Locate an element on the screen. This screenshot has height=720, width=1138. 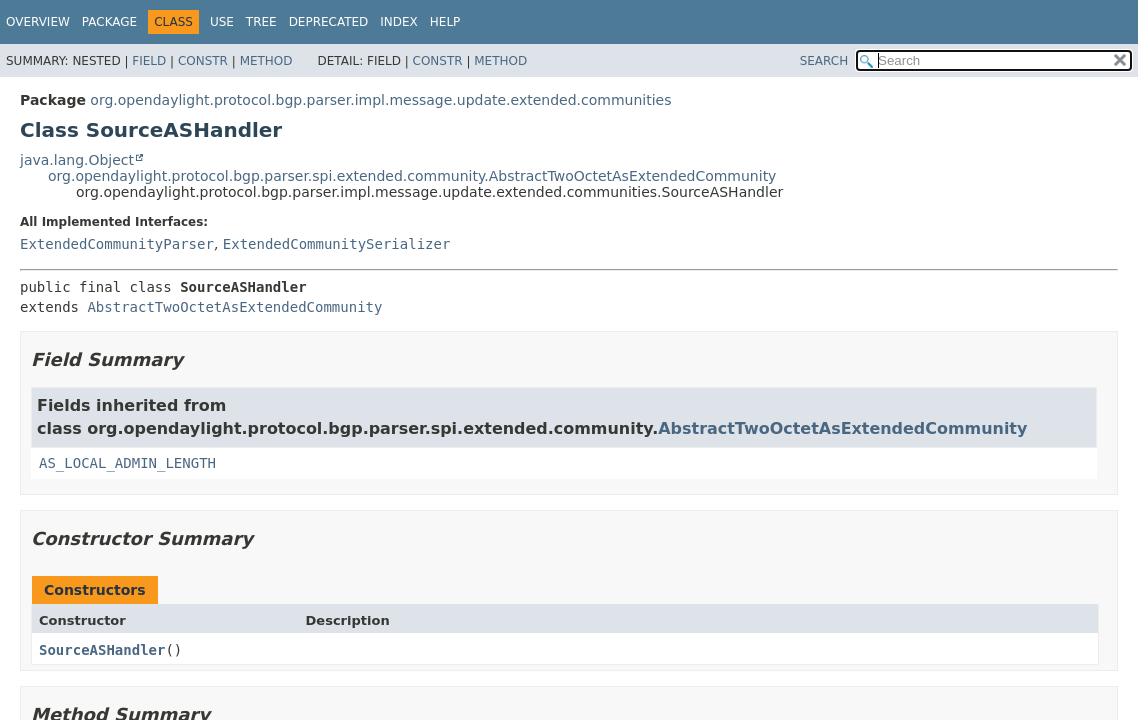
Help is located at coordinates (445, 22).